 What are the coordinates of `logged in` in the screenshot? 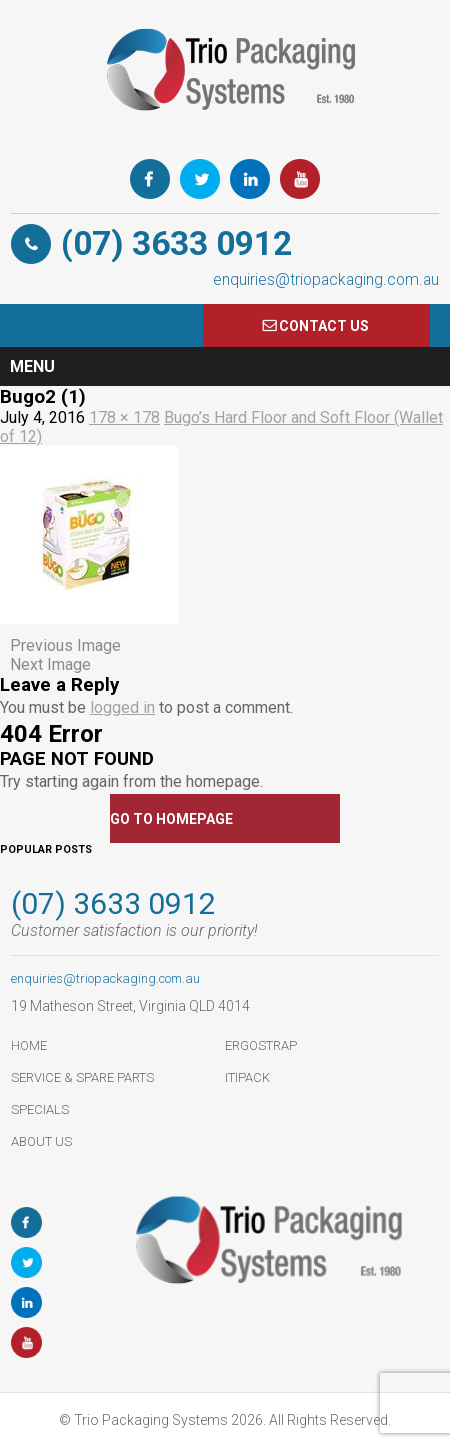 It's located at (122, 707).